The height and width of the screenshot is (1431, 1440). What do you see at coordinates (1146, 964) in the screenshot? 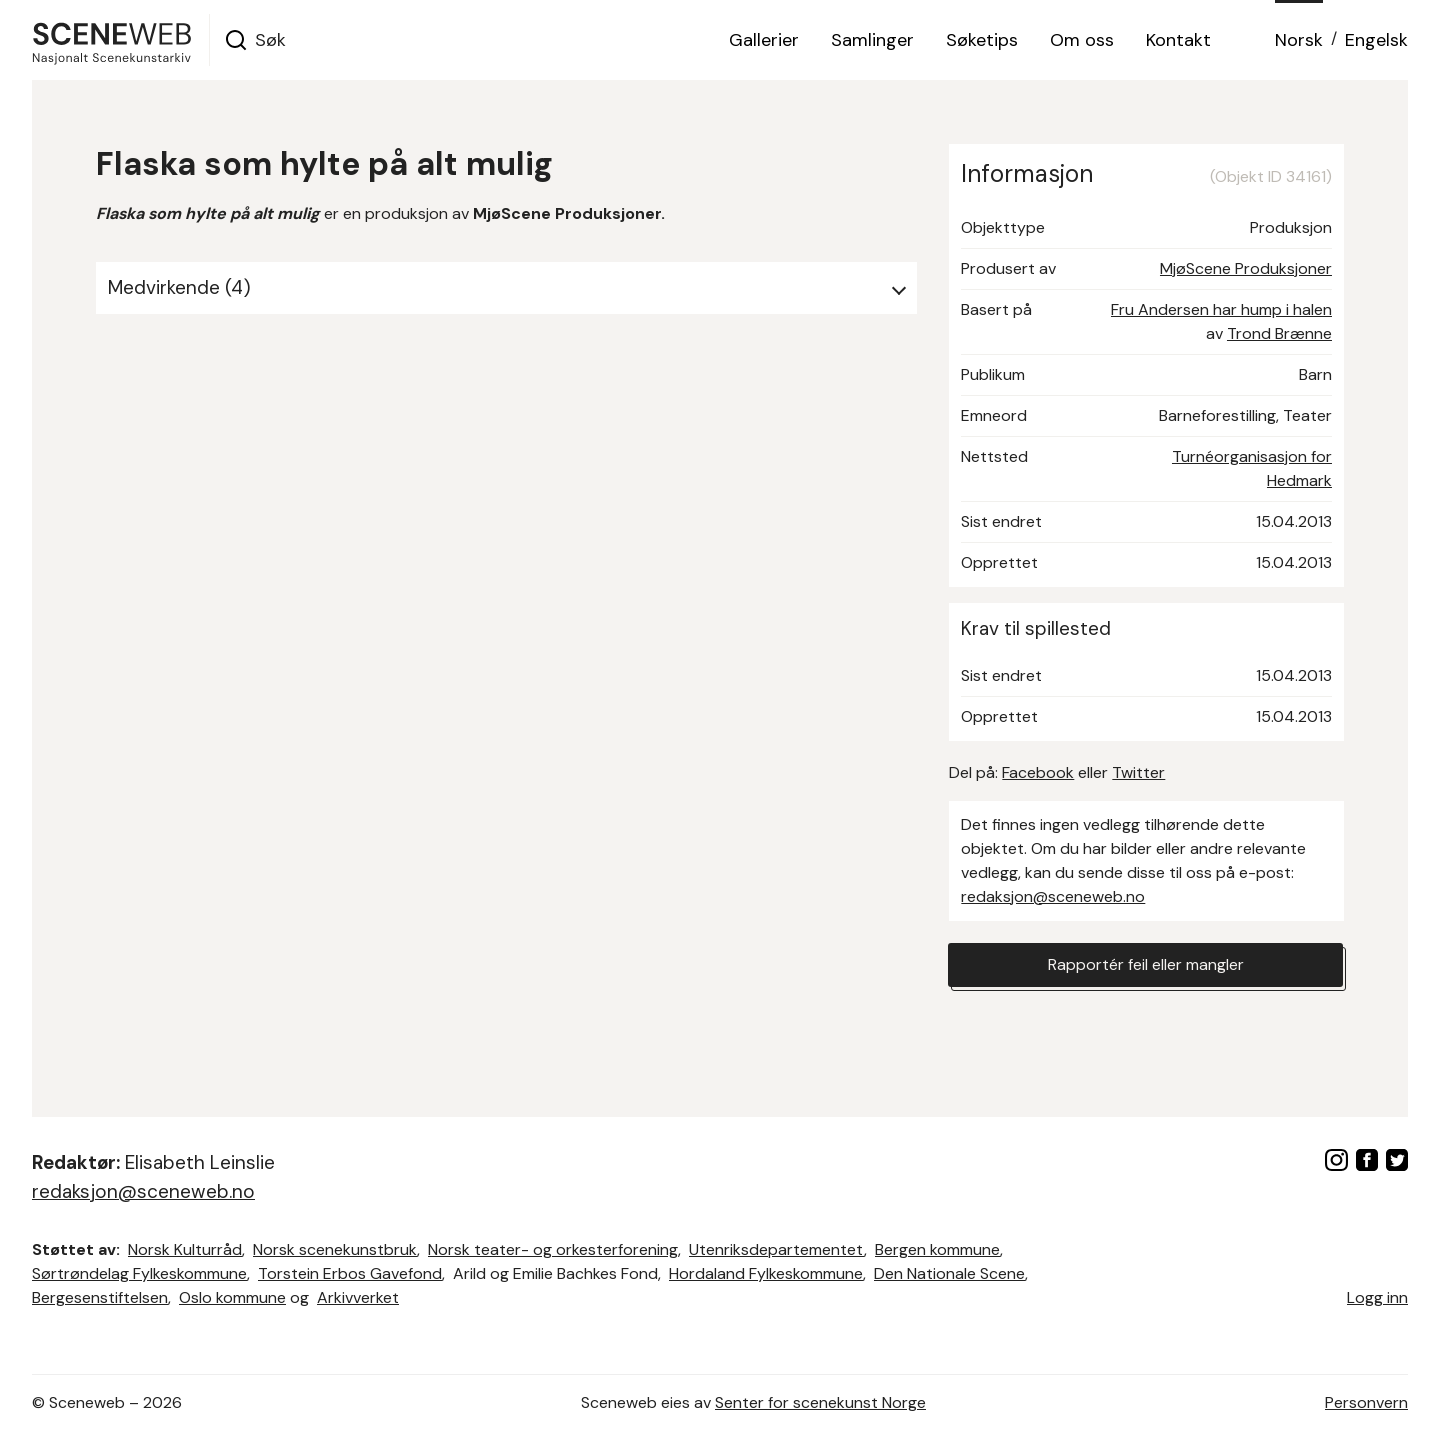
I see `Rapportér feil eller mangler` at bounding box center [1146, 964].